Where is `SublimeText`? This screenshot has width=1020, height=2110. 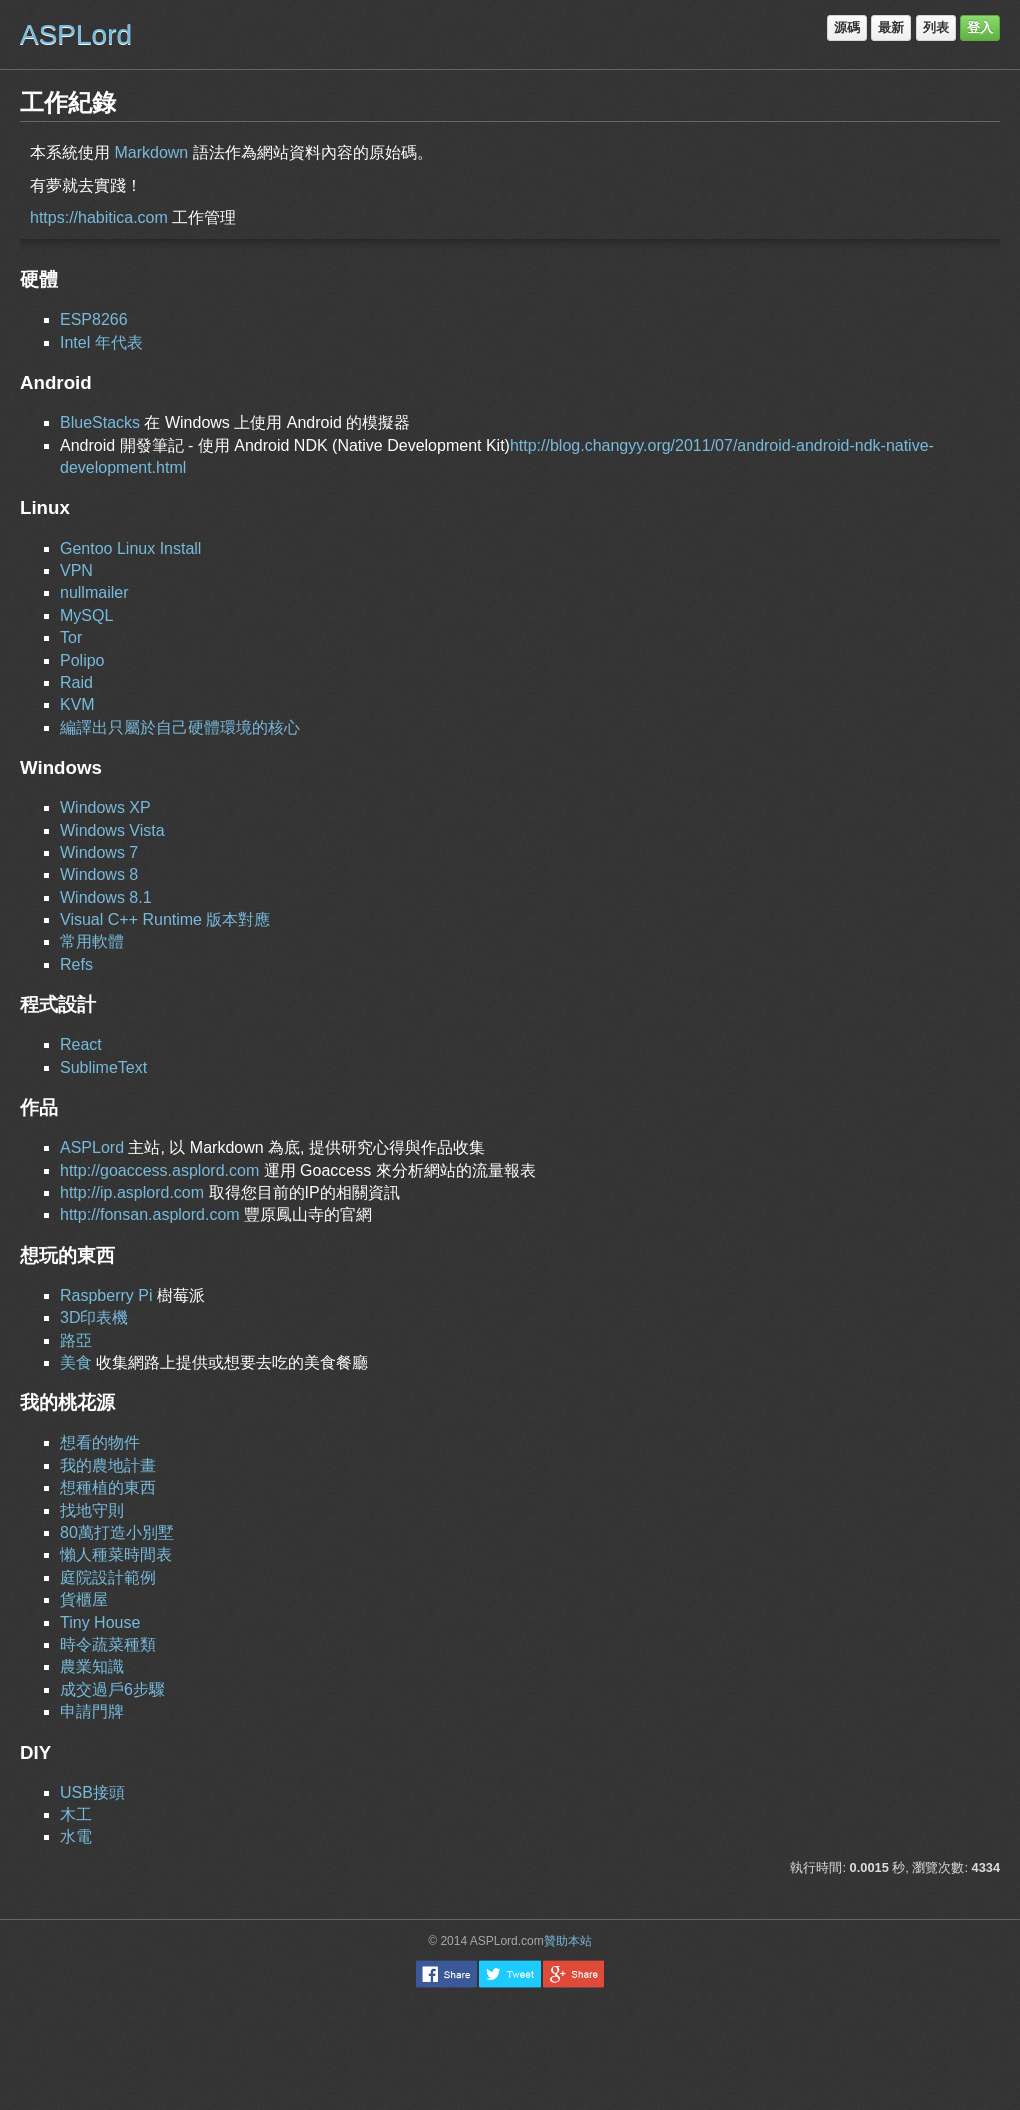 SublimeText is located at coordinates (103, 1067).